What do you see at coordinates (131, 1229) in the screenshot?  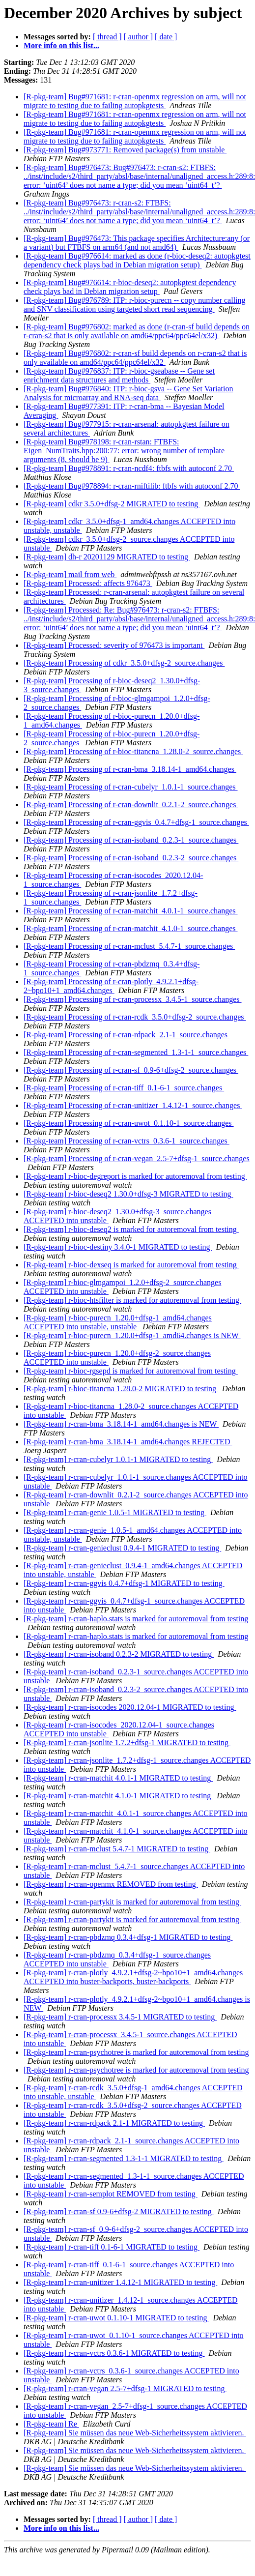 I see `[R-pkg-team] r-bioc-deseq2 is marked for autoremoval from testing` at bounding box center [131, 1229].